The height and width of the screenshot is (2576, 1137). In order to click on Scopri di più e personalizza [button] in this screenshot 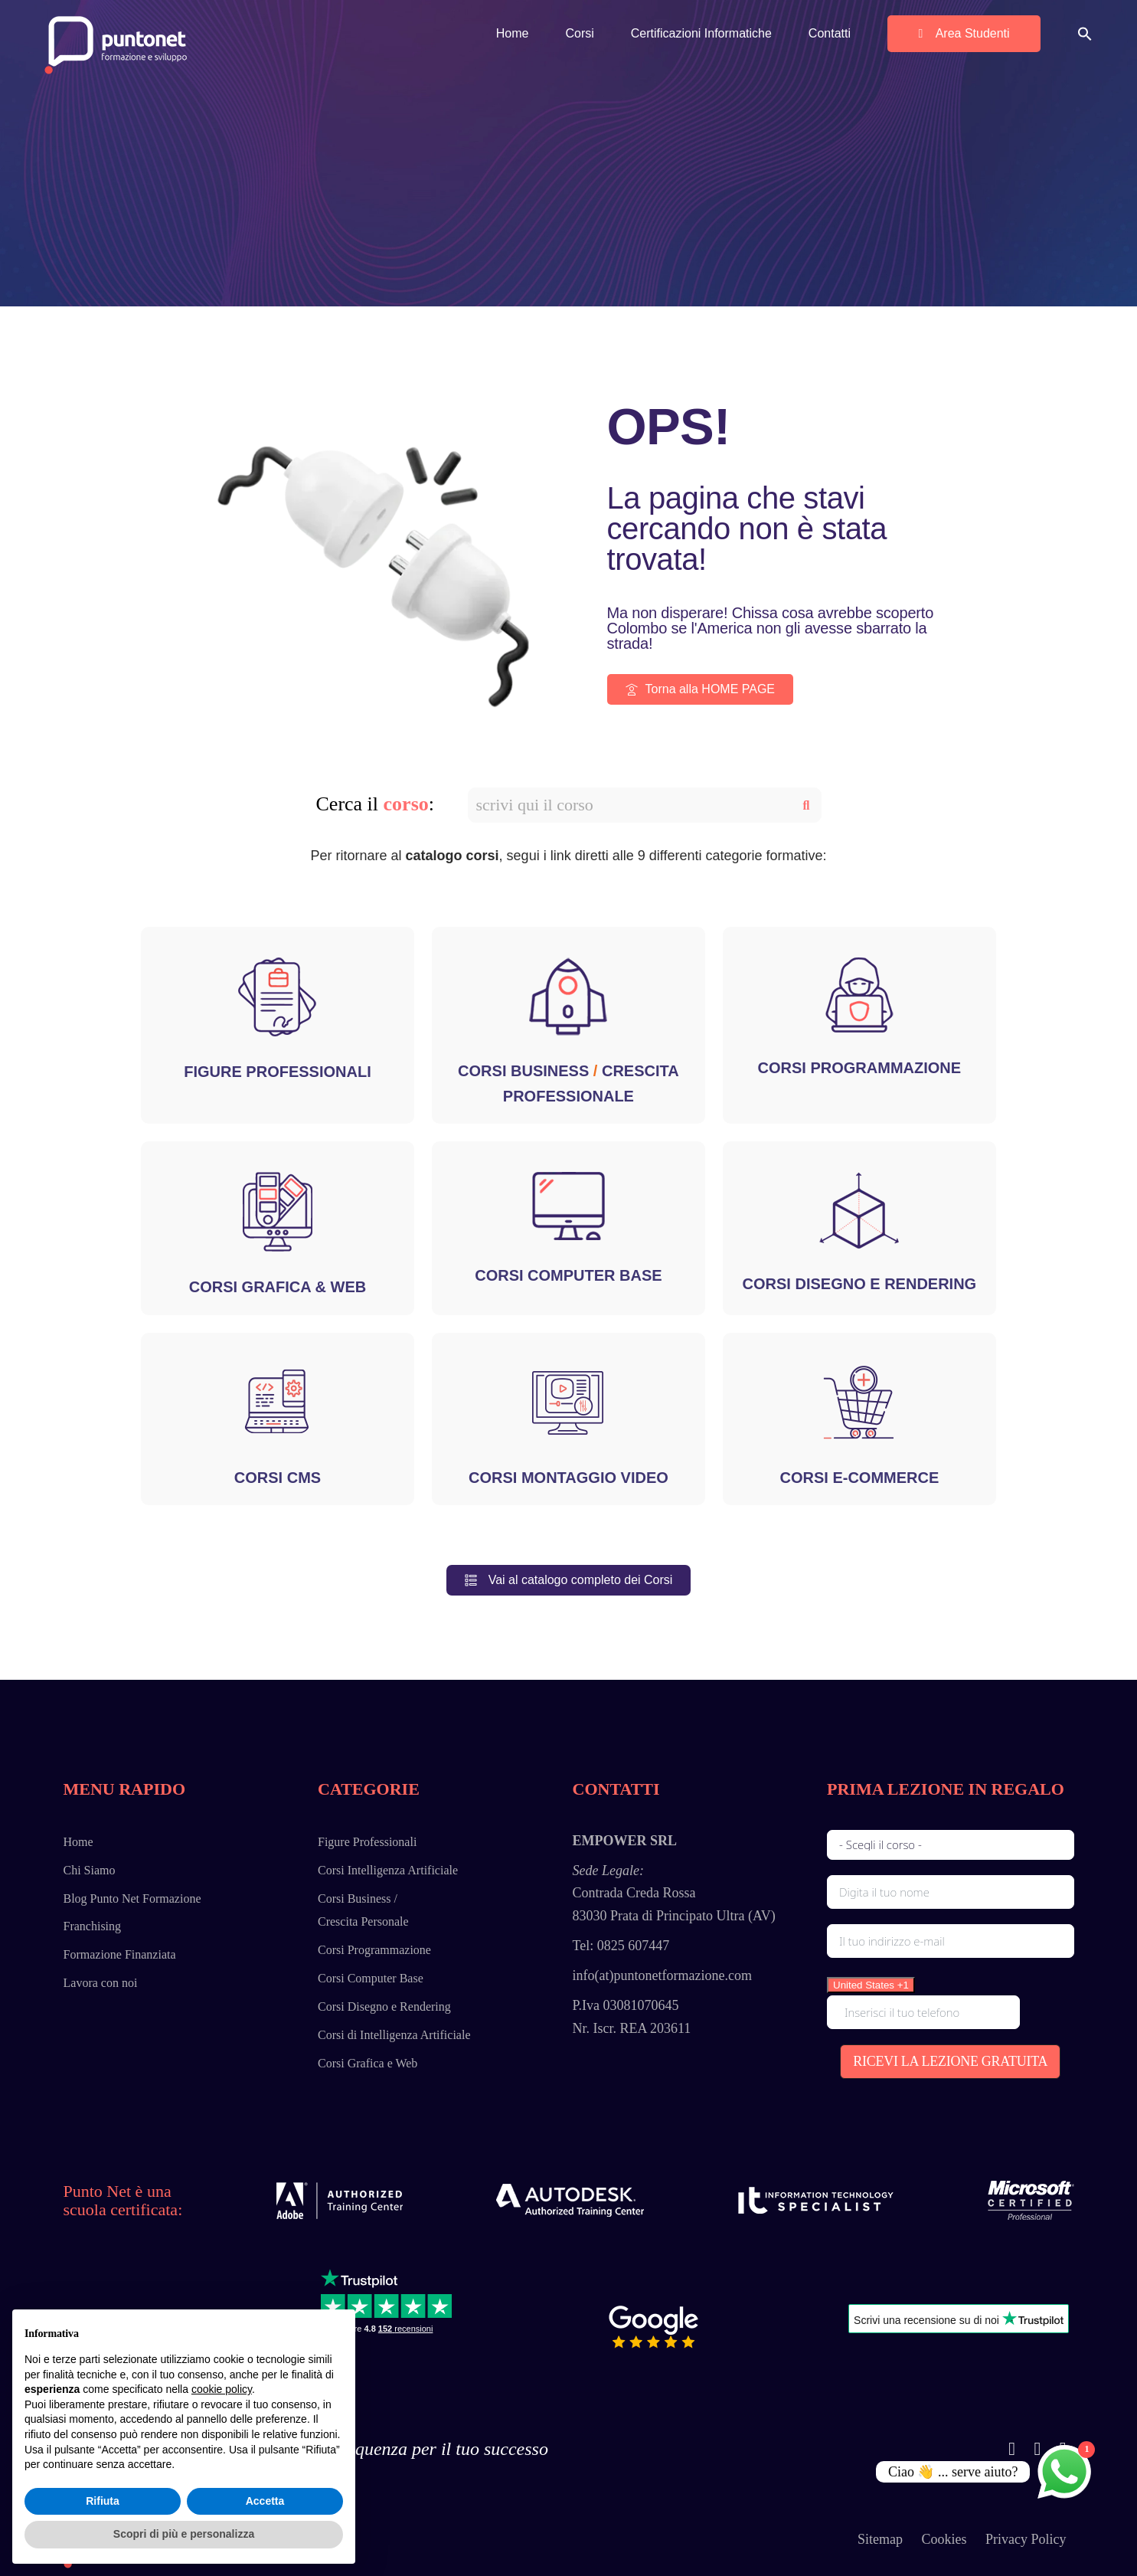, I will do `click(183, 2534)`.